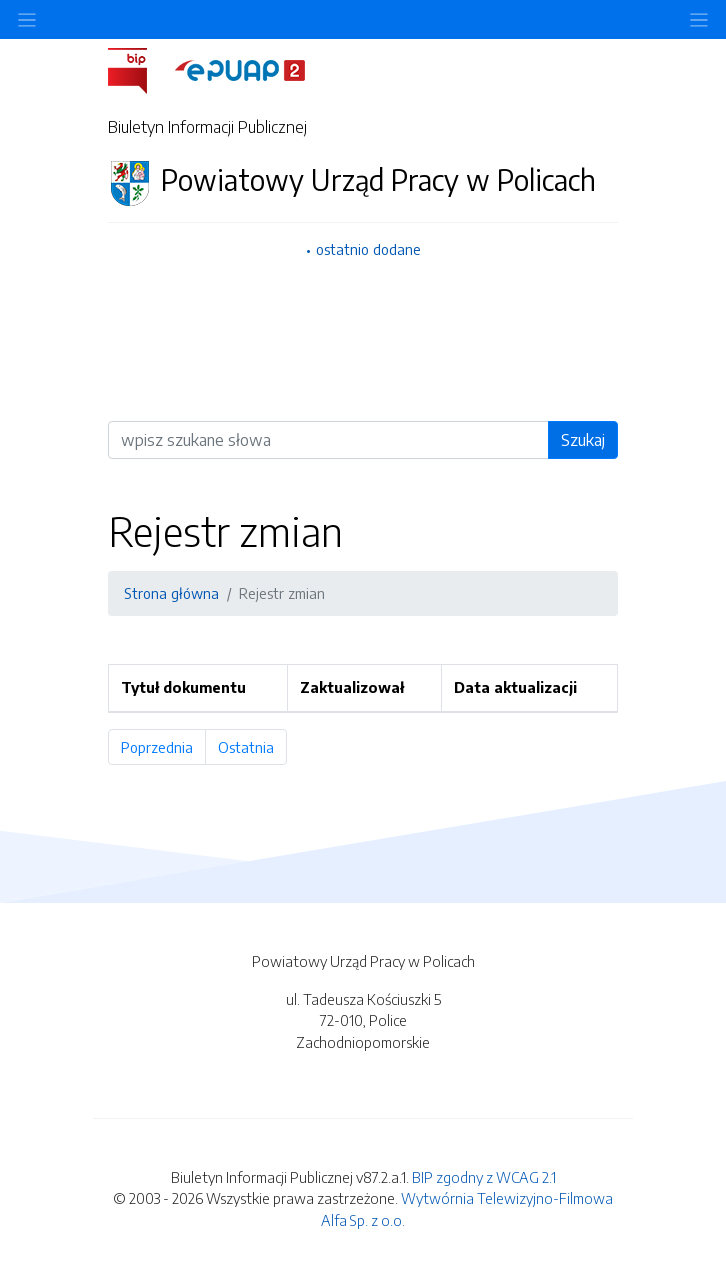 Image resolution: width=726 pixels, height=1279 pixels. Describe the element at coordinates (699, 19) in the screenshot. I see `[Toggle navigation]` at that location.